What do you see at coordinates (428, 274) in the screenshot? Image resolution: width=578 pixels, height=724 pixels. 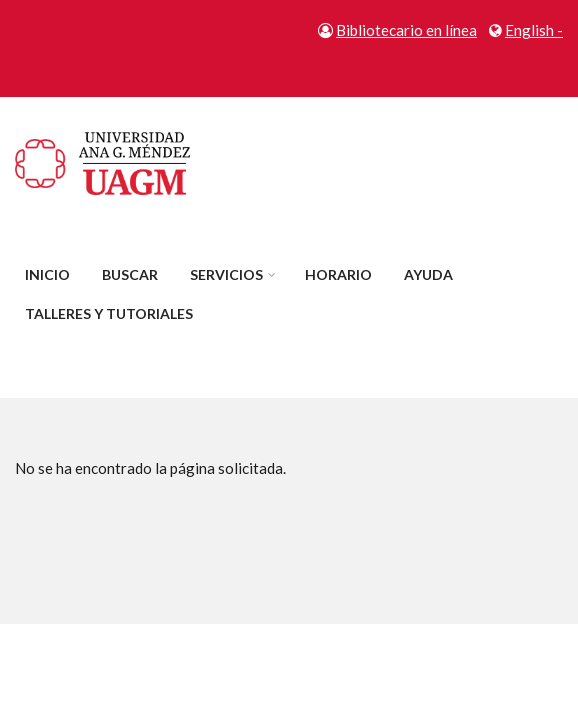 I see `Ayuda [menuitem]` at bounding box center [428, 274].